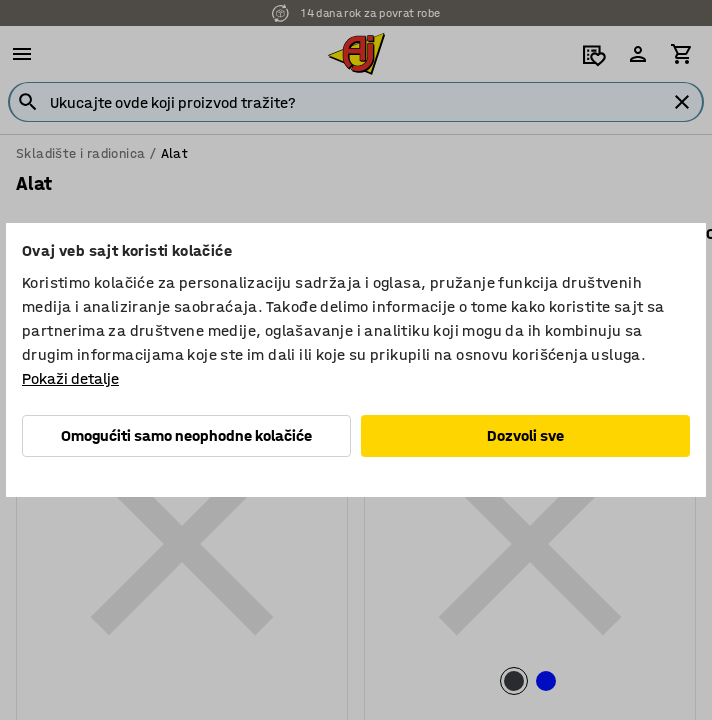 The image size is (712, 720). Describe the element at coordinates (70, 378) in the screenshot. I see `Pokaži detalje` at that location.